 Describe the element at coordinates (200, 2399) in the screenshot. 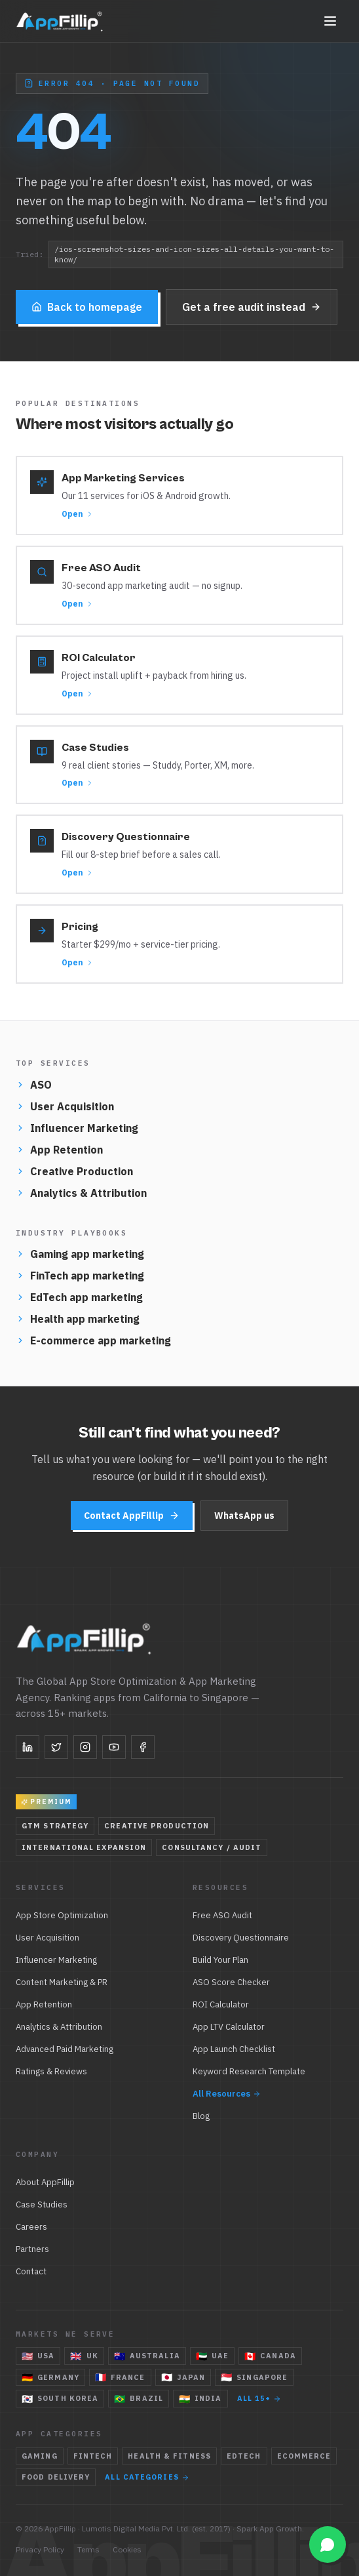

I see `India` at that location.